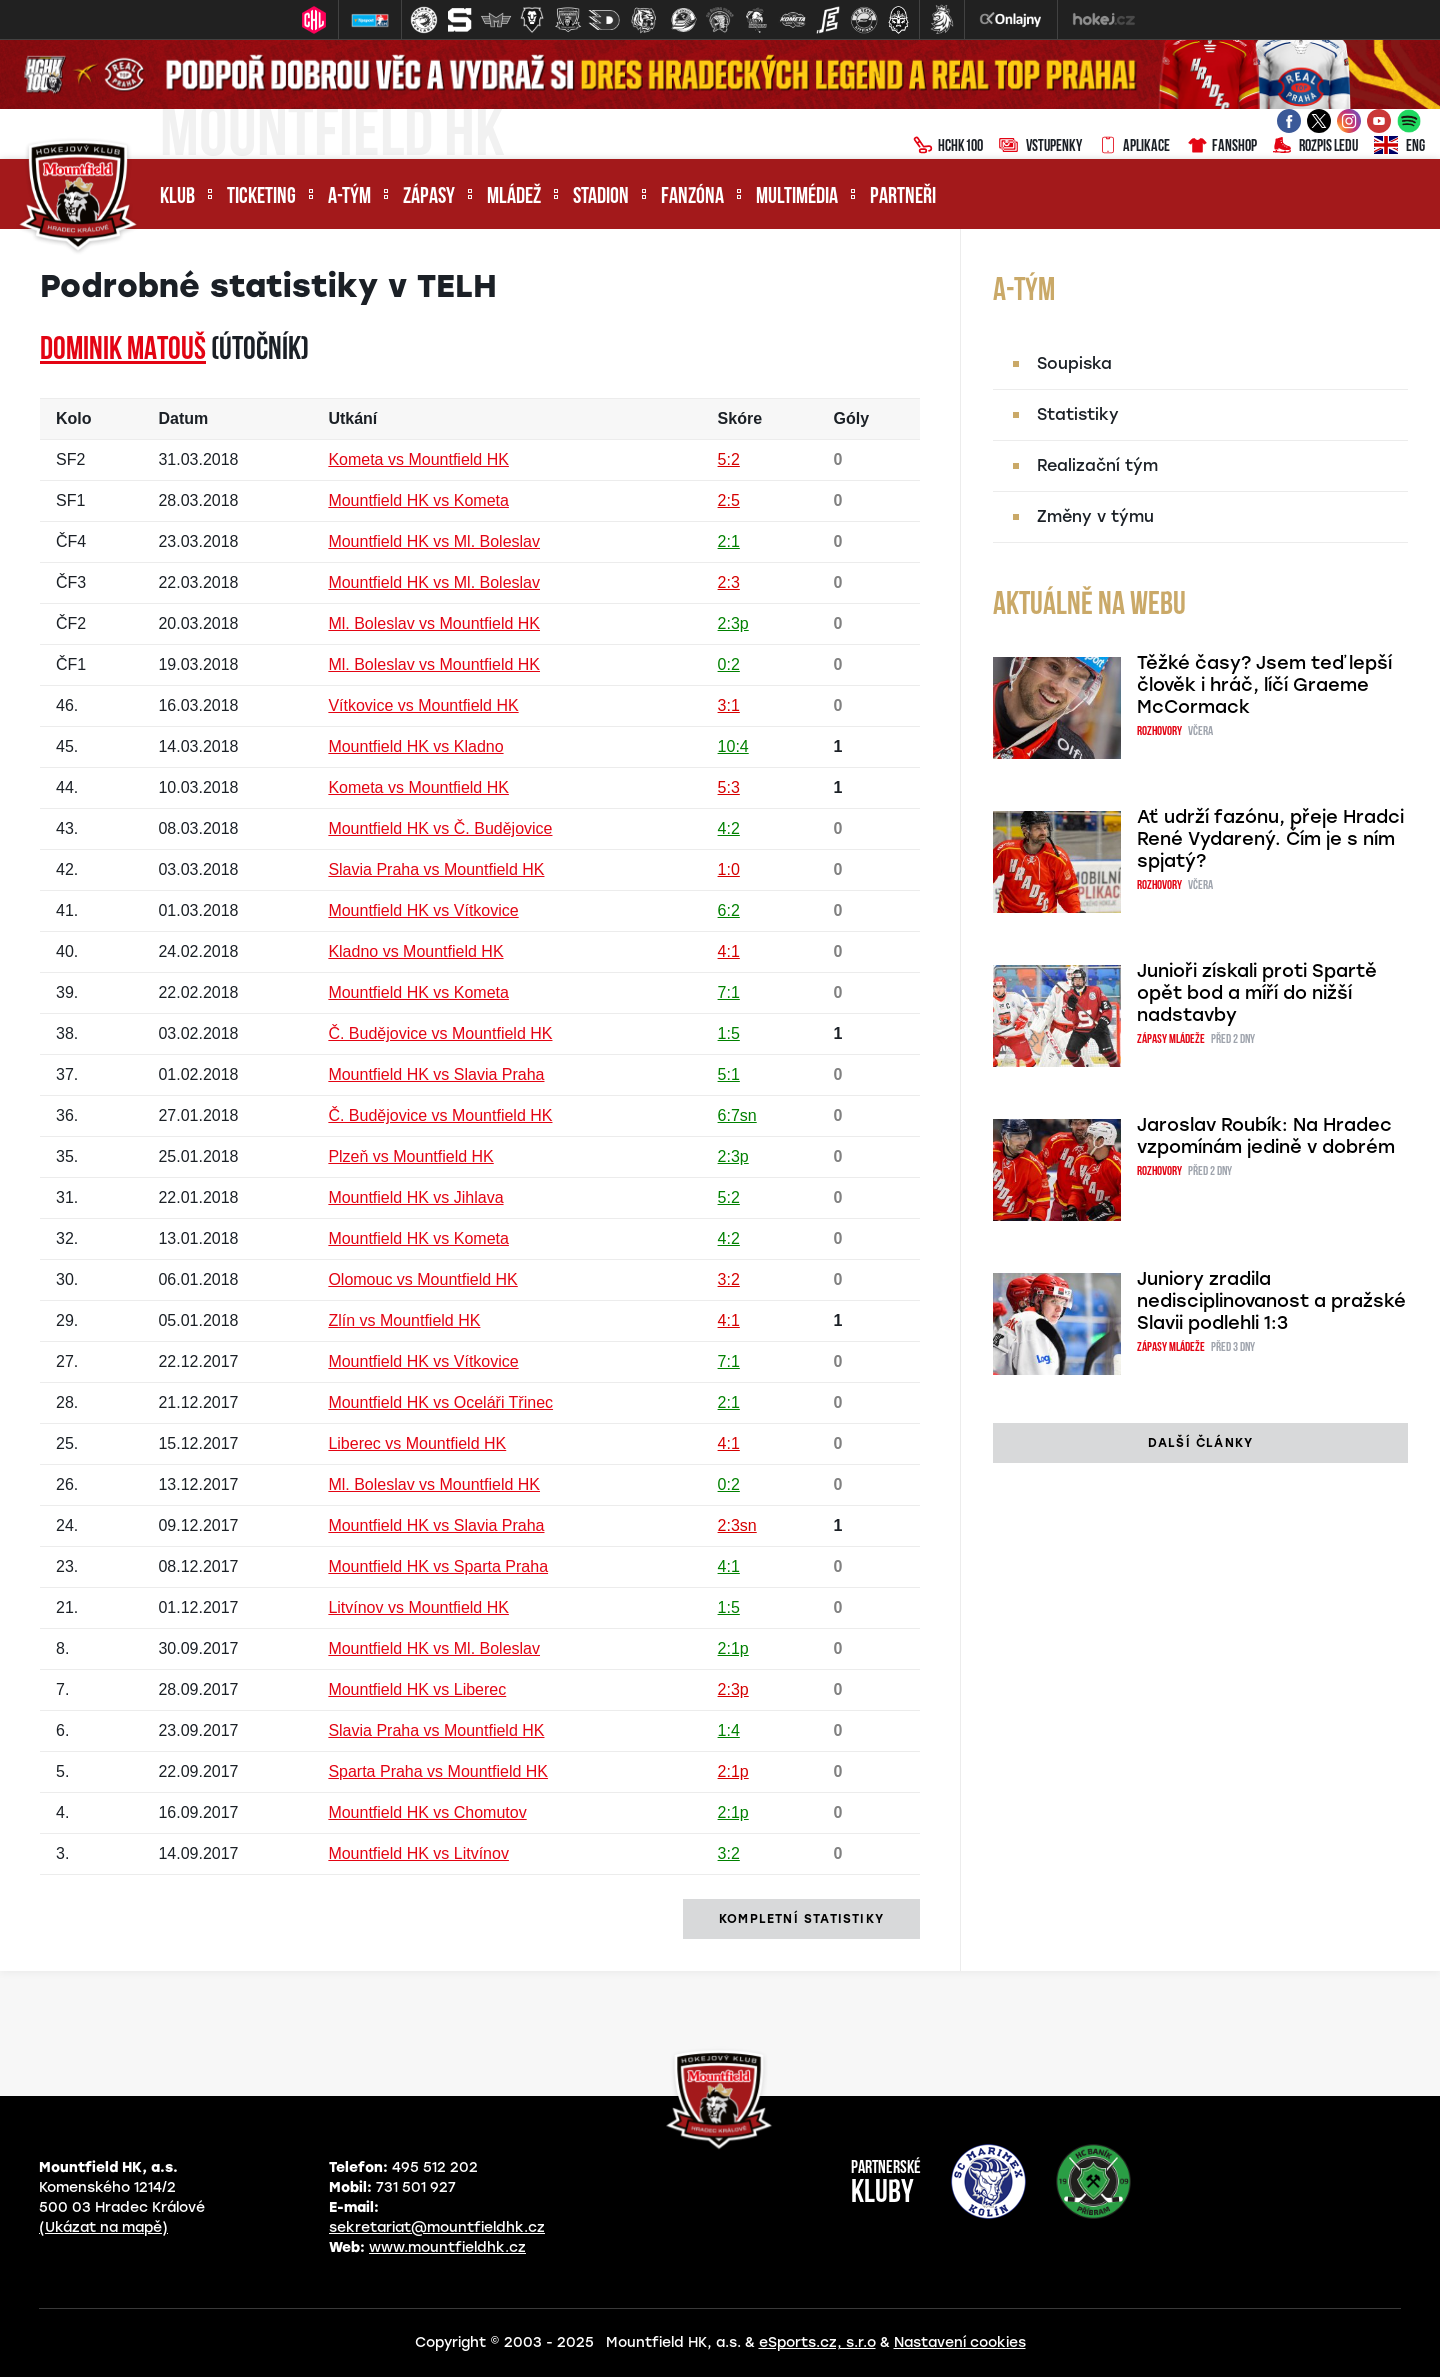 Image resolution: width=1440 pixels, height=2377 pixels. I want to click on Mountfield HK vs Slavia Praha, so click(436, 1074).